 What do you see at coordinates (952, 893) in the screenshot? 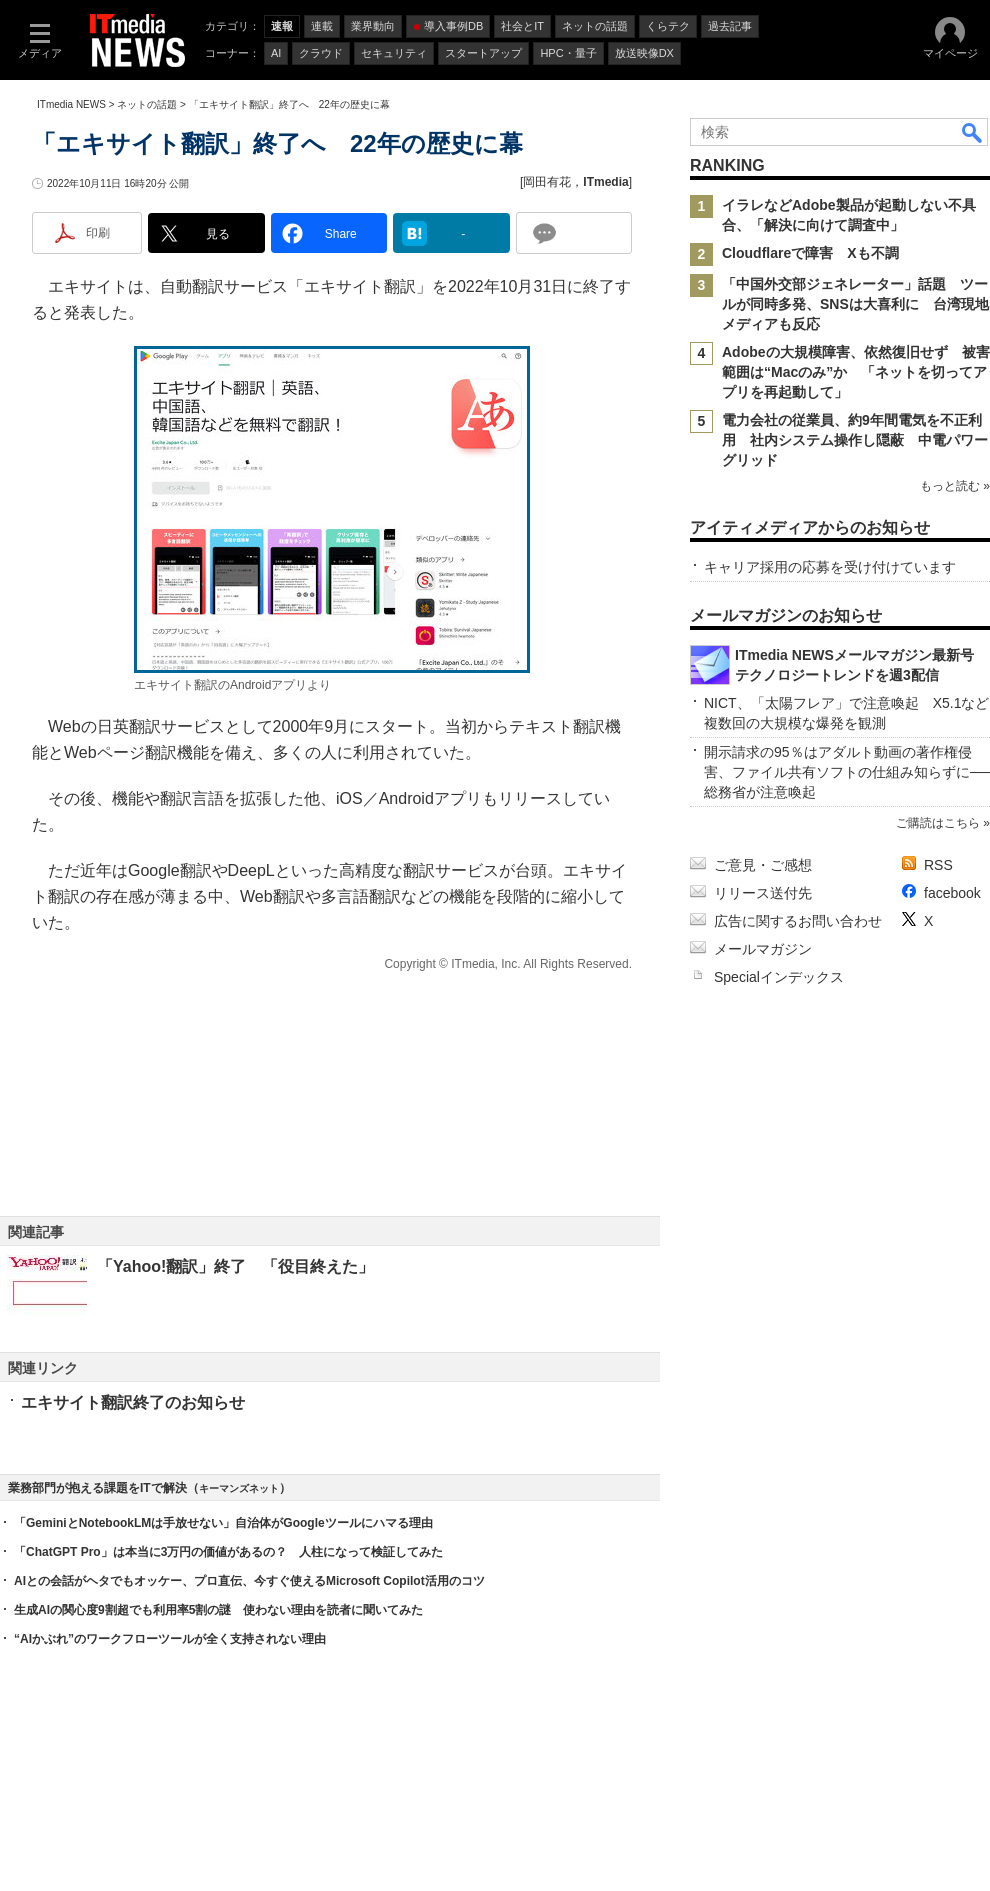
I see `facebook` at bounding box center [952, 893].